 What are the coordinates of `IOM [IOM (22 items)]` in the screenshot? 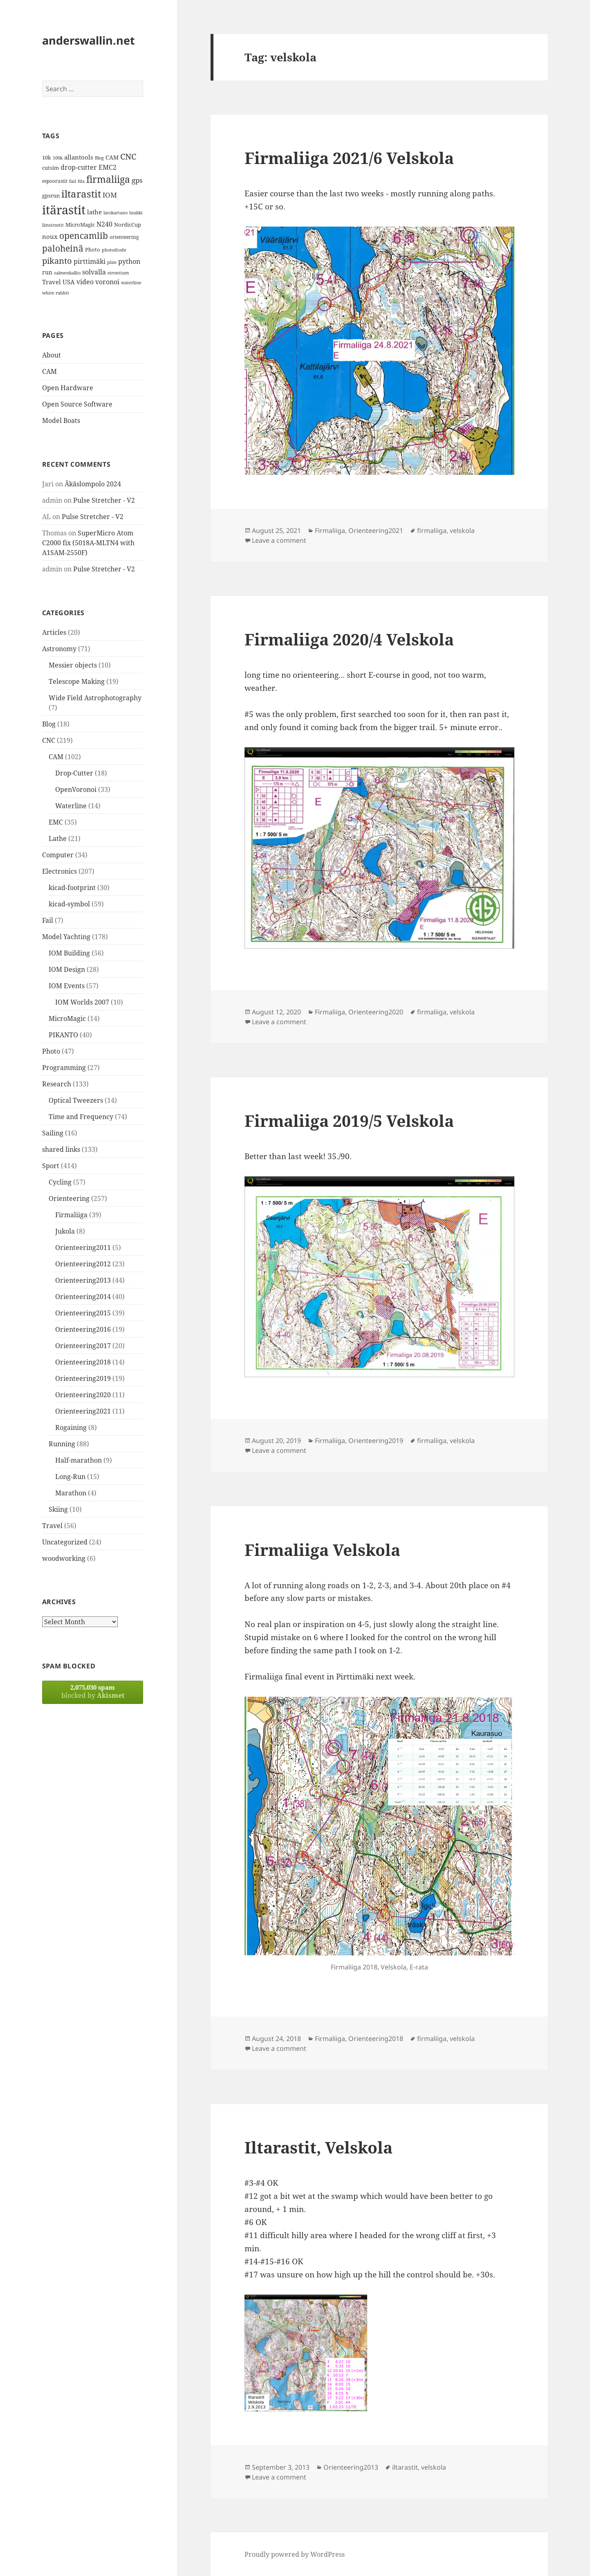 It's located at (110, 195).